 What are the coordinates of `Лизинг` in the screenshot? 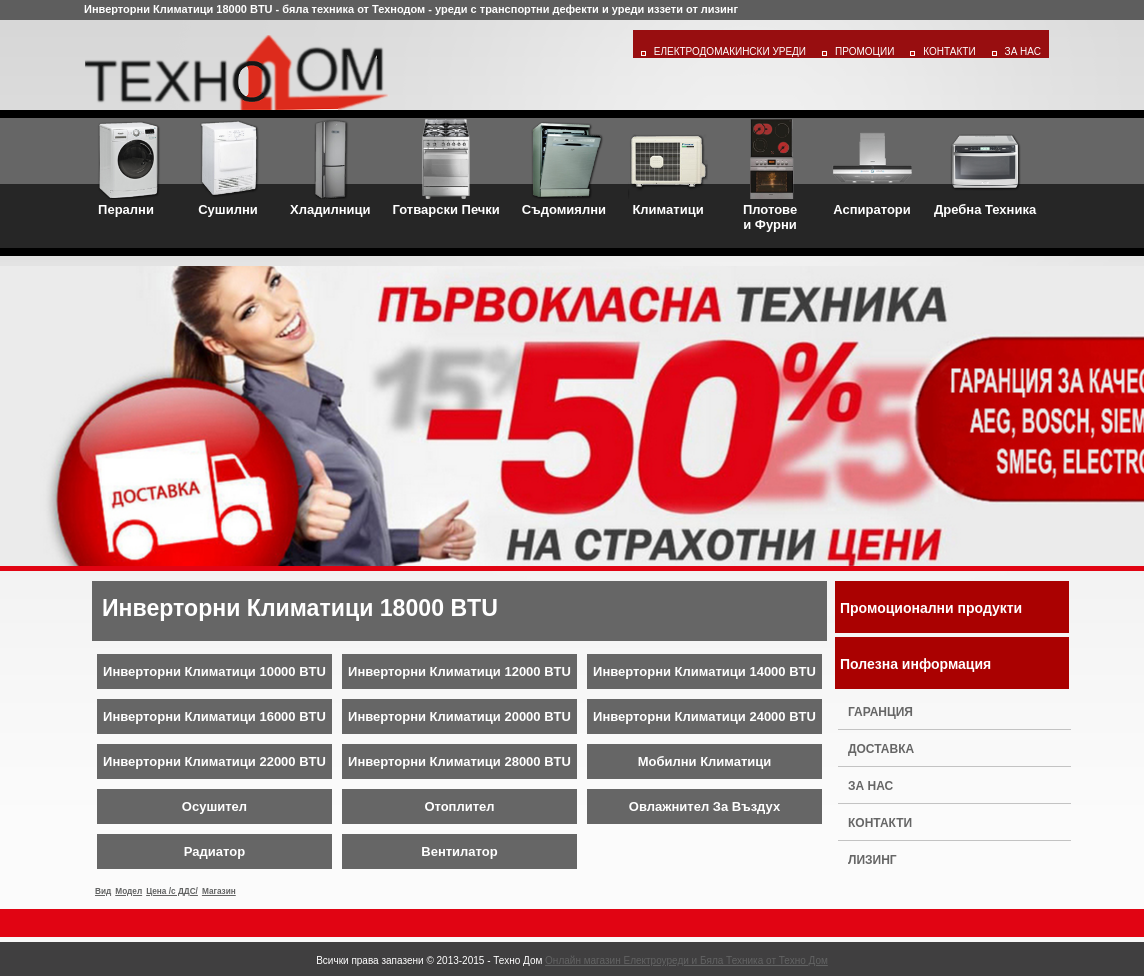 It's located at (872, 860).